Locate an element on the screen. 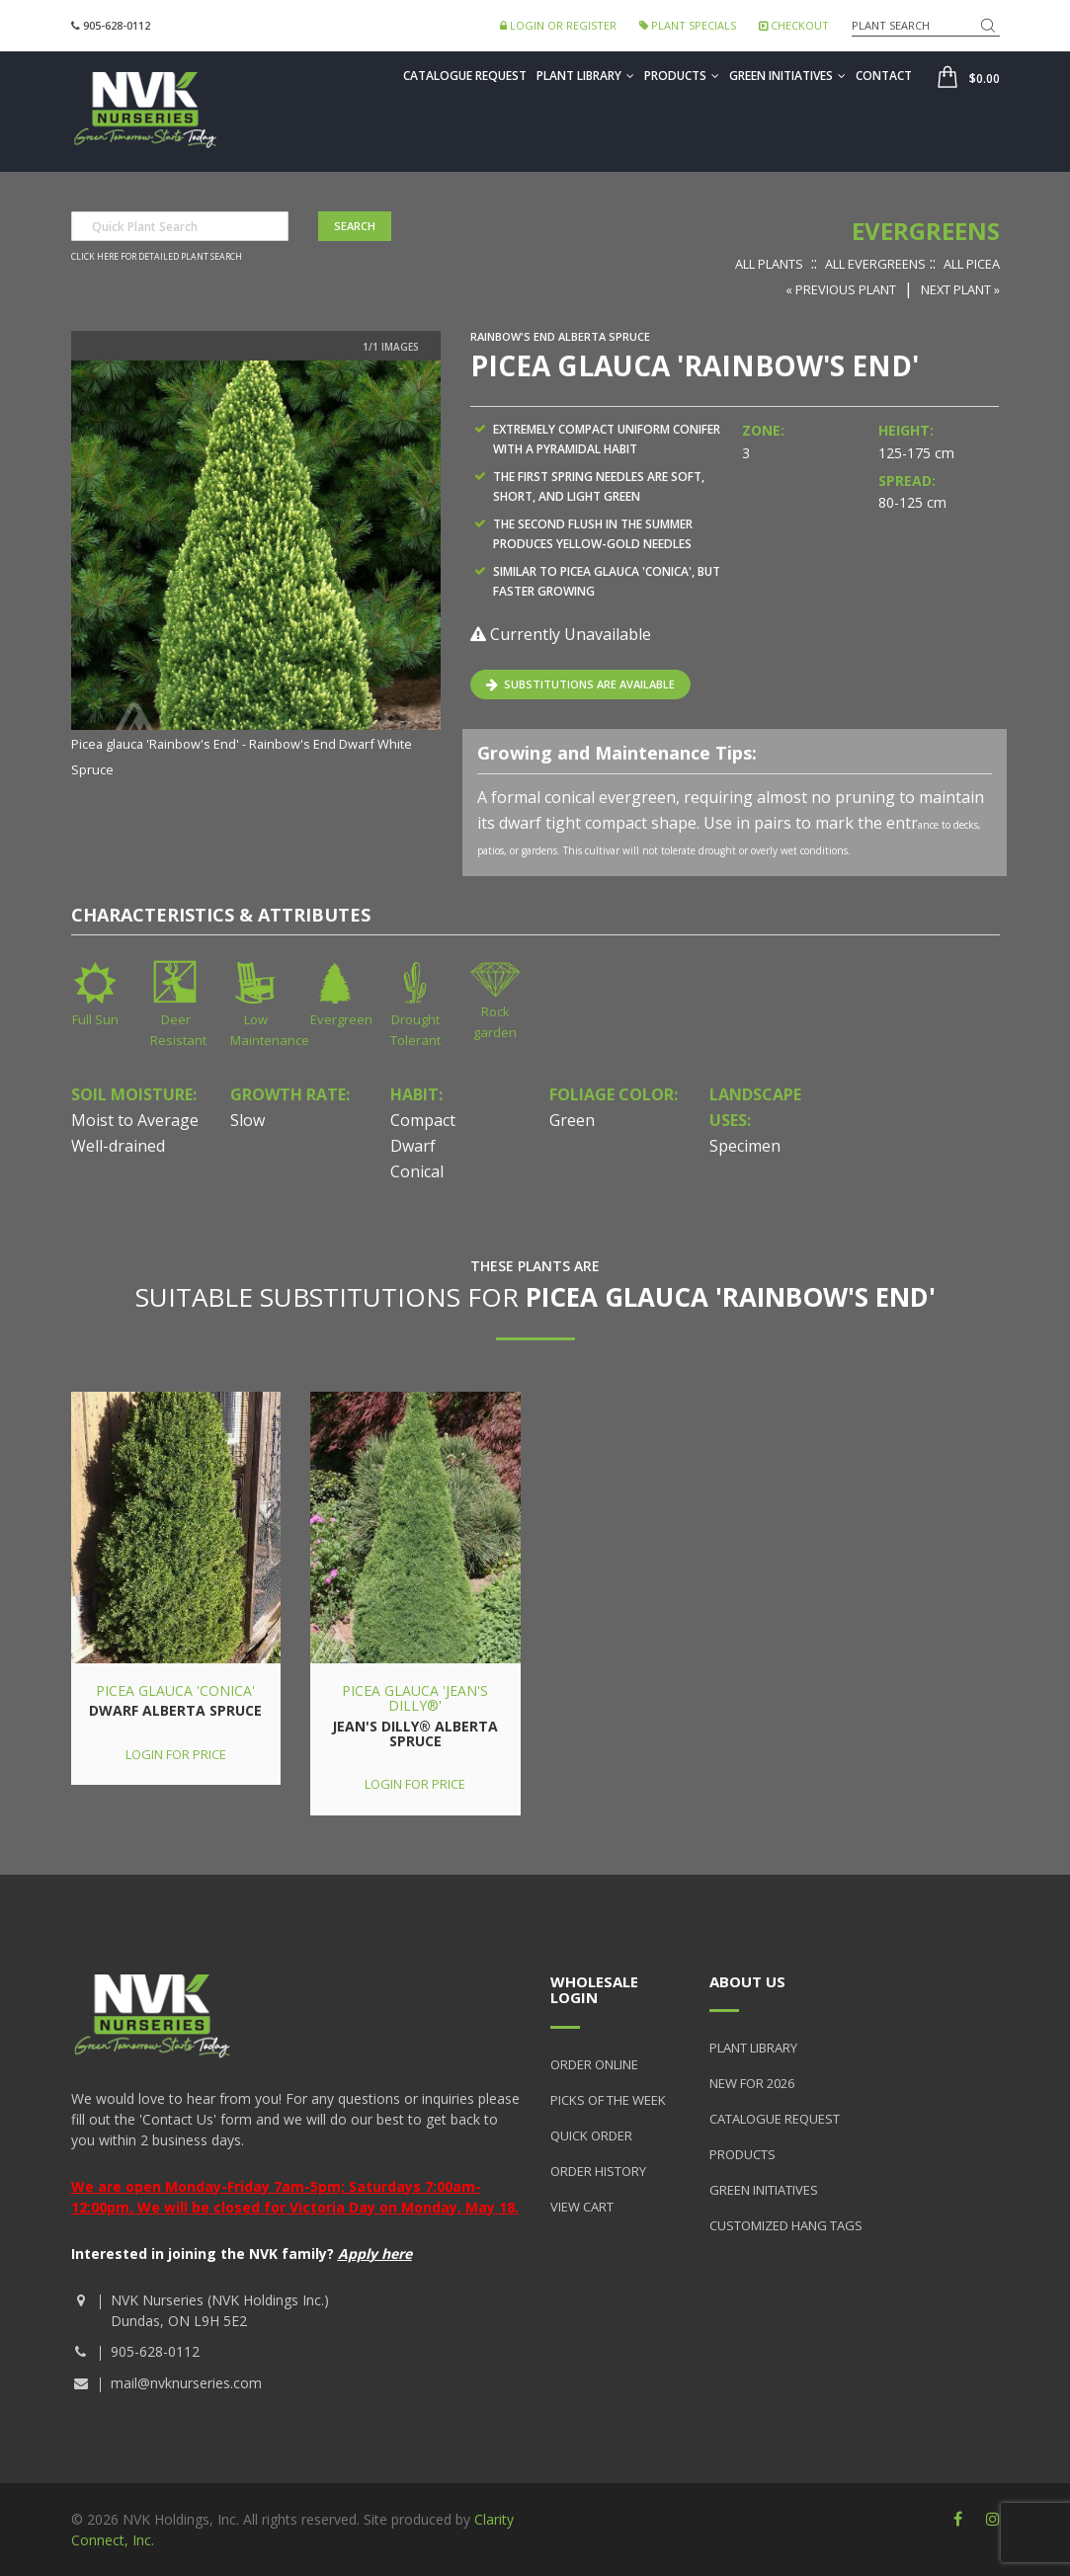 Image resolution: width=1070 pixels, height=2576 pixels. Specimen is located at coordinates (745, 1146).